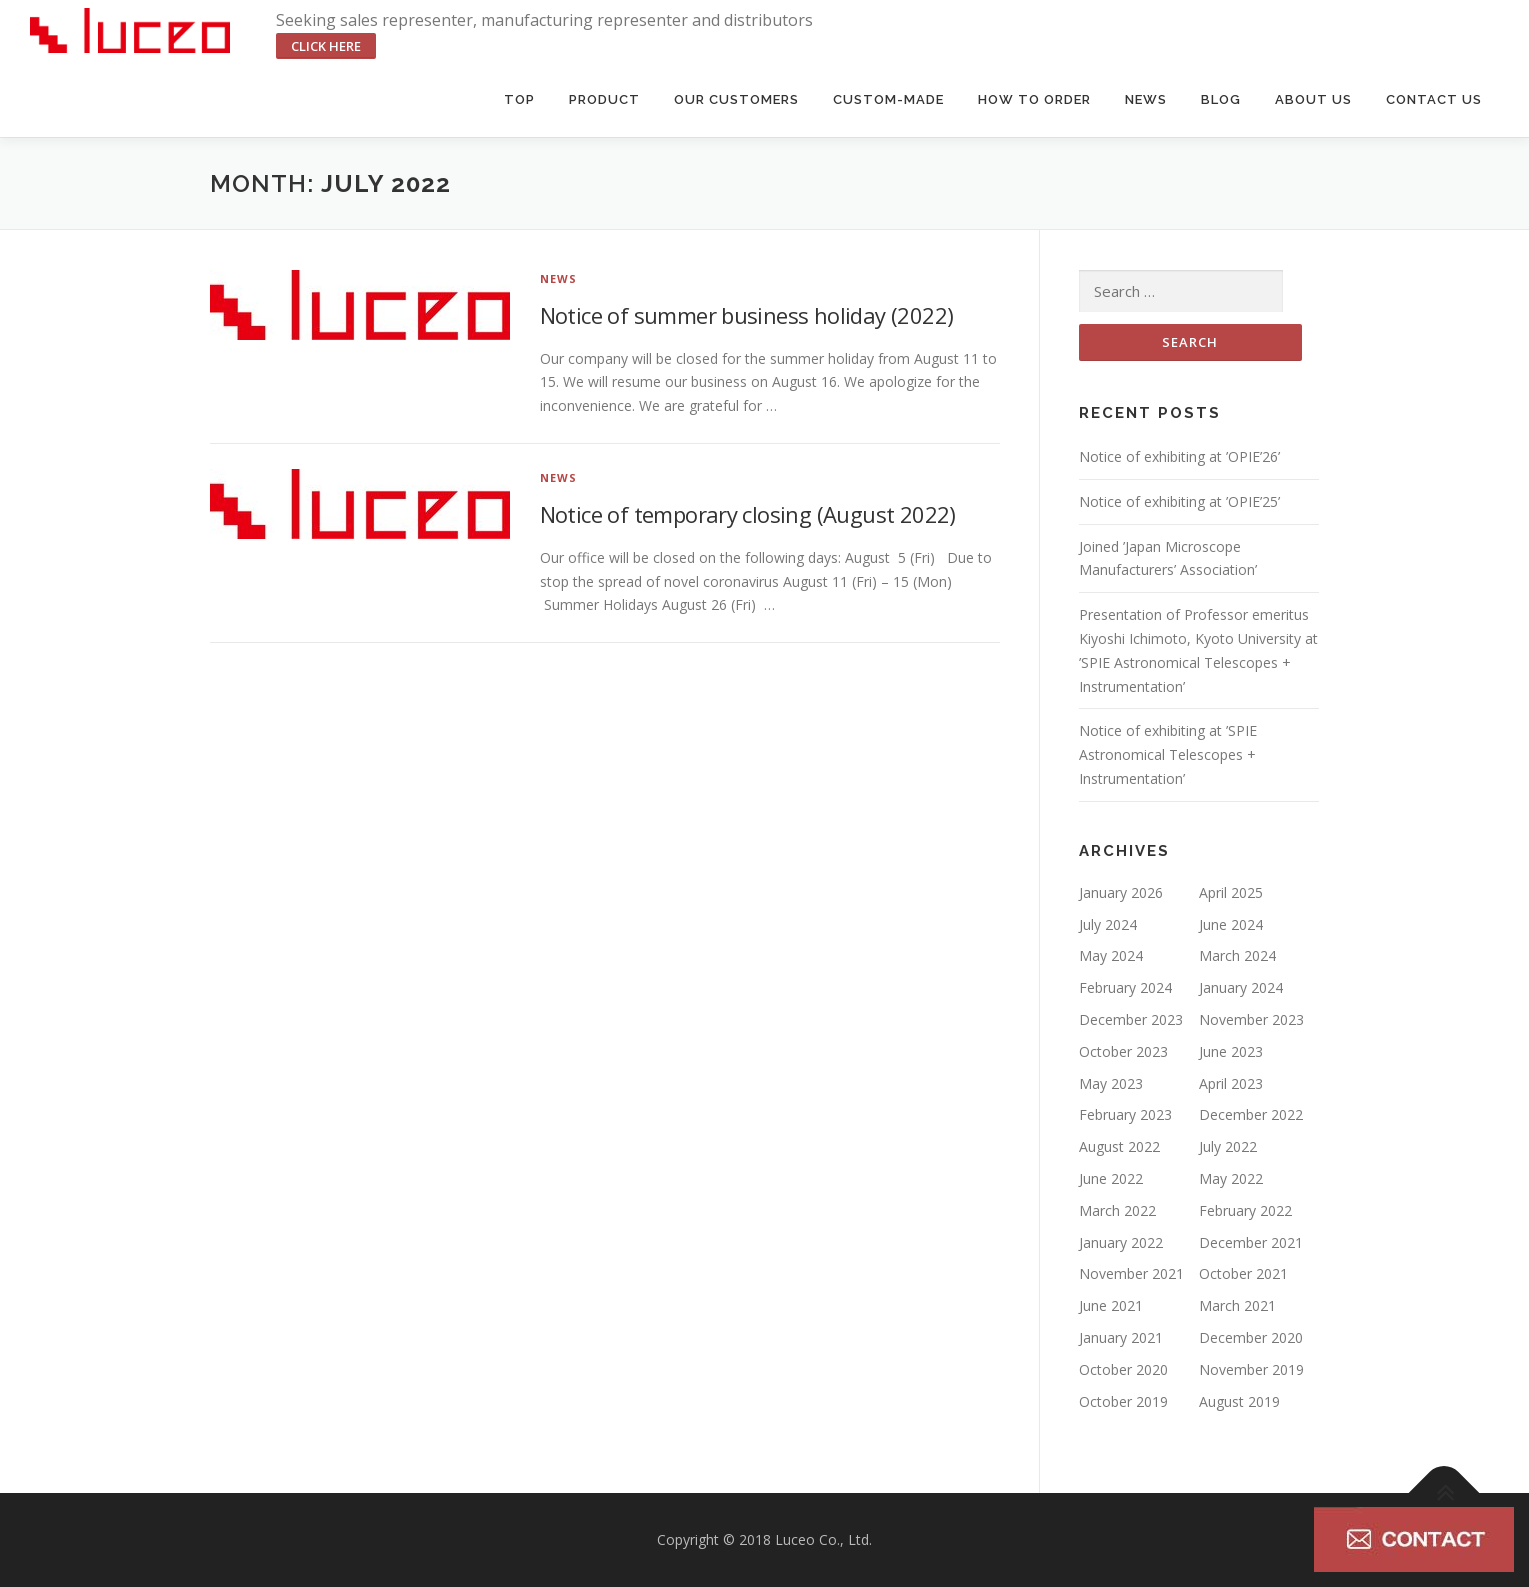  I want to click on November 2023, so click(1251, 1019).